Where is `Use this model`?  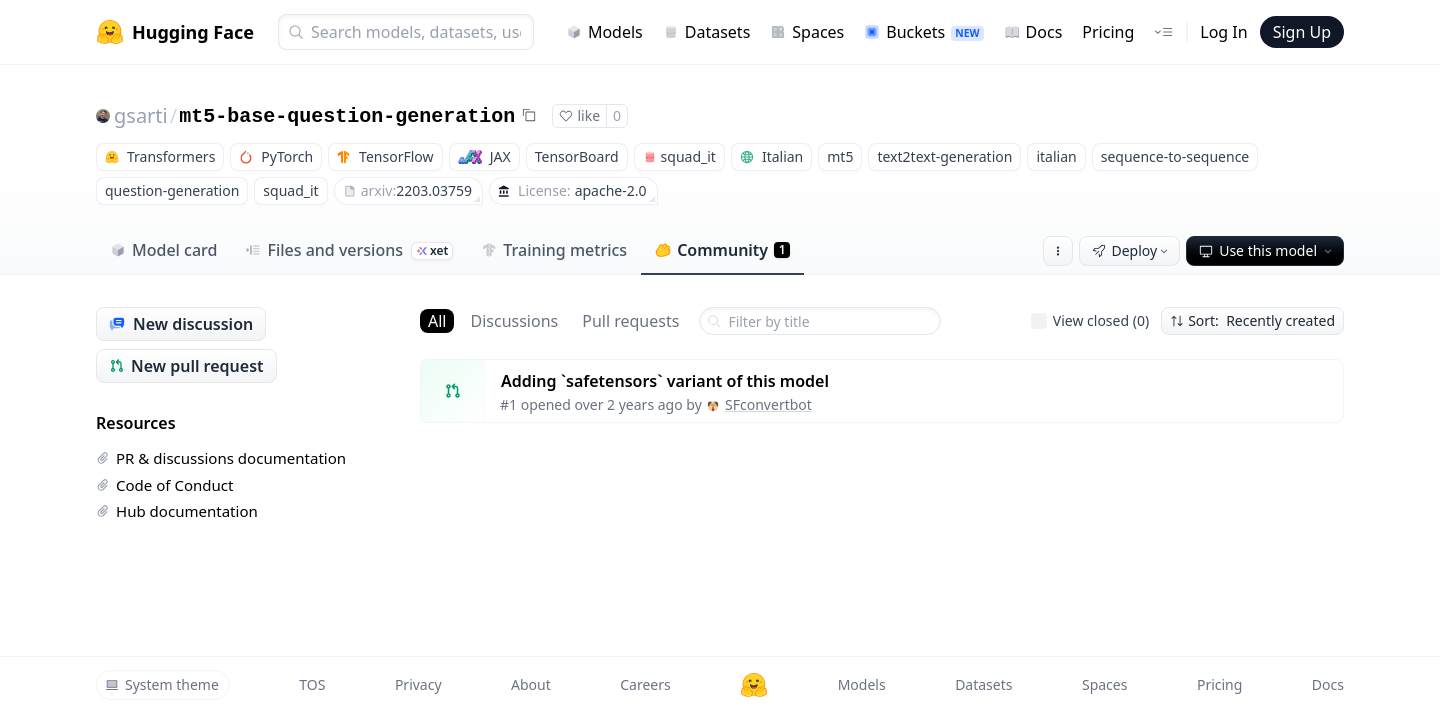
Use this model is located at coordinates (1267, 250).